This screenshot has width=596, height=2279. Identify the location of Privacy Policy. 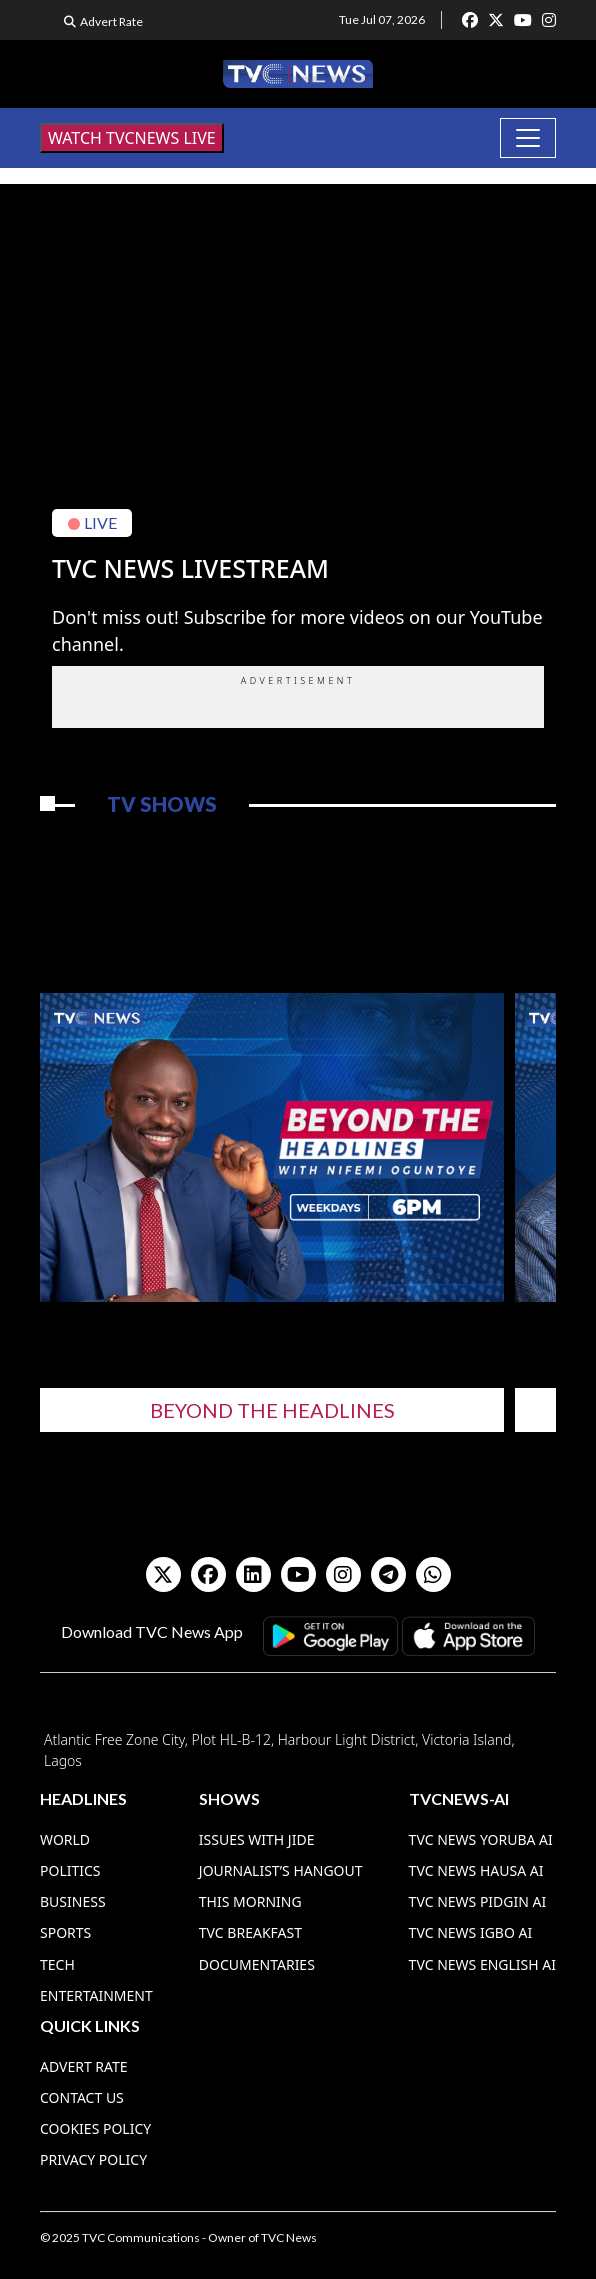
(93, 2159).